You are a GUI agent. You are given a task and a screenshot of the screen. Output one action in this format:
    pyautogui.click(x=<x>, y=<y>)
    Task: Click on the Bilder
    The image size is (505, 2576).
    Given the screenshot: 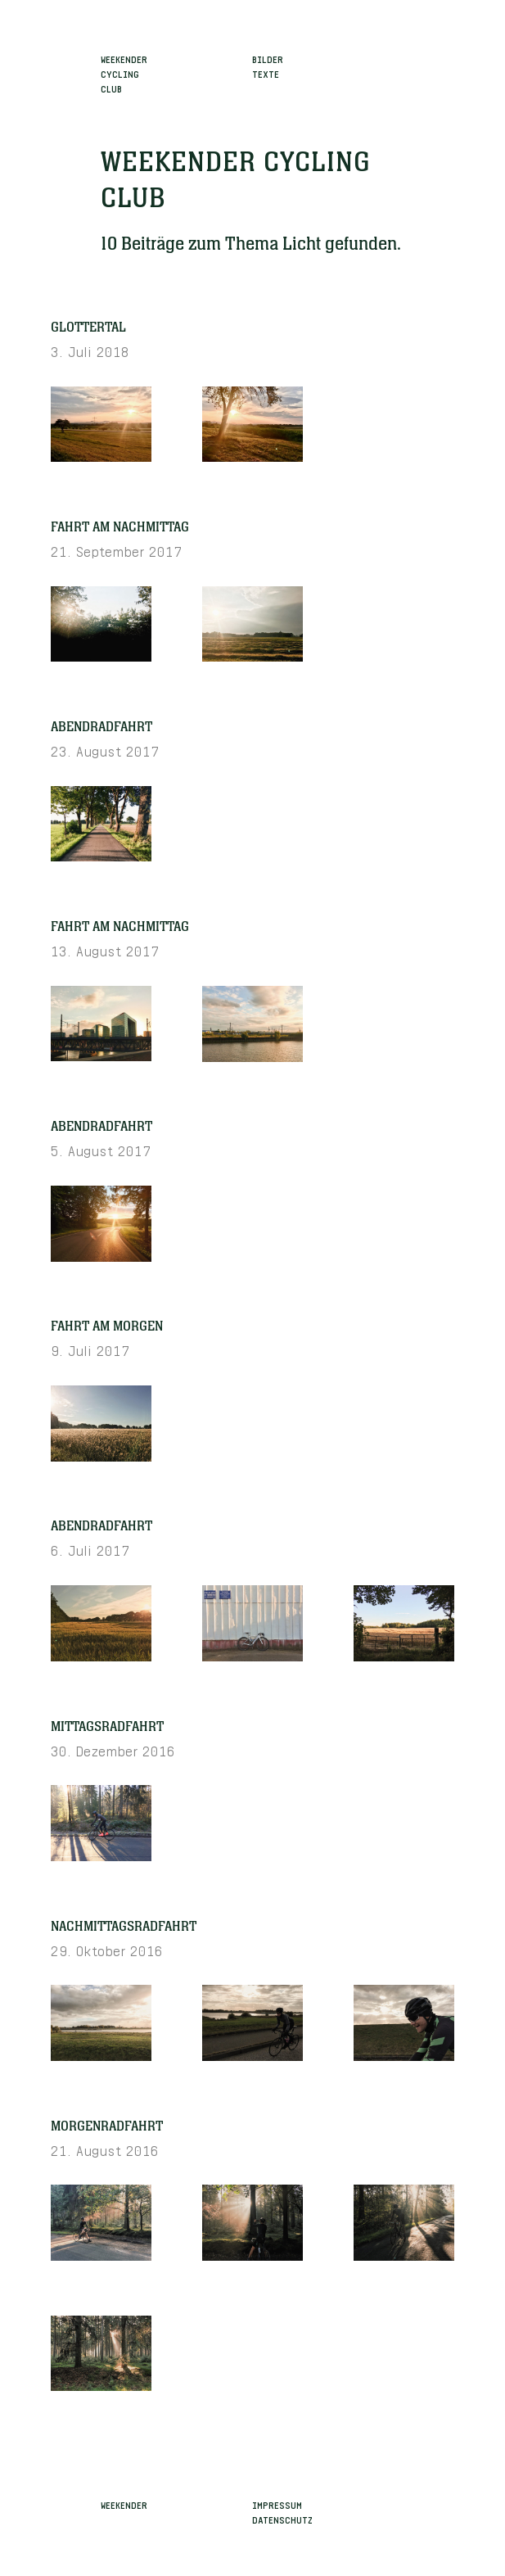 What is the action you would take?
    pyautogui.click(x=267, y=58)
    